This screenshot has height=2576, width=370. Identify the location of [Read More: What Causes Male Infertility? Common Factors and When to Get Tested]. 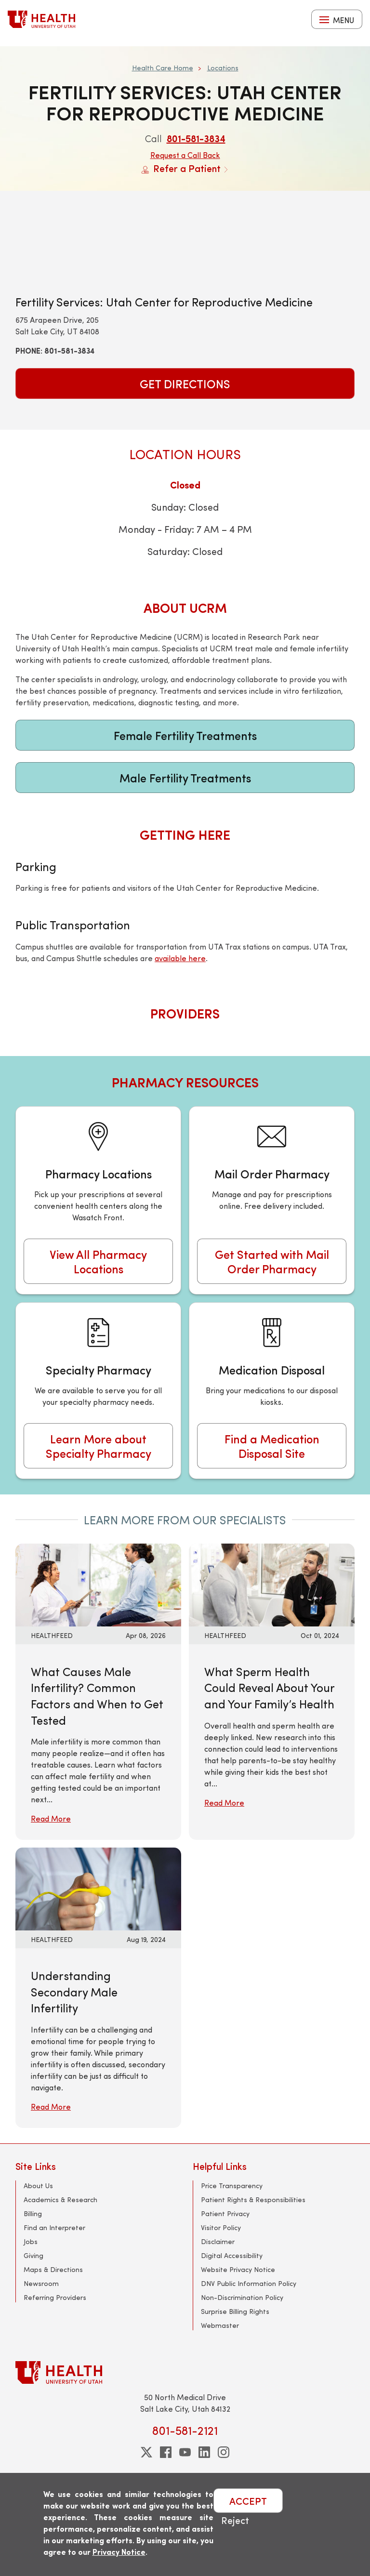
(98, 1584).